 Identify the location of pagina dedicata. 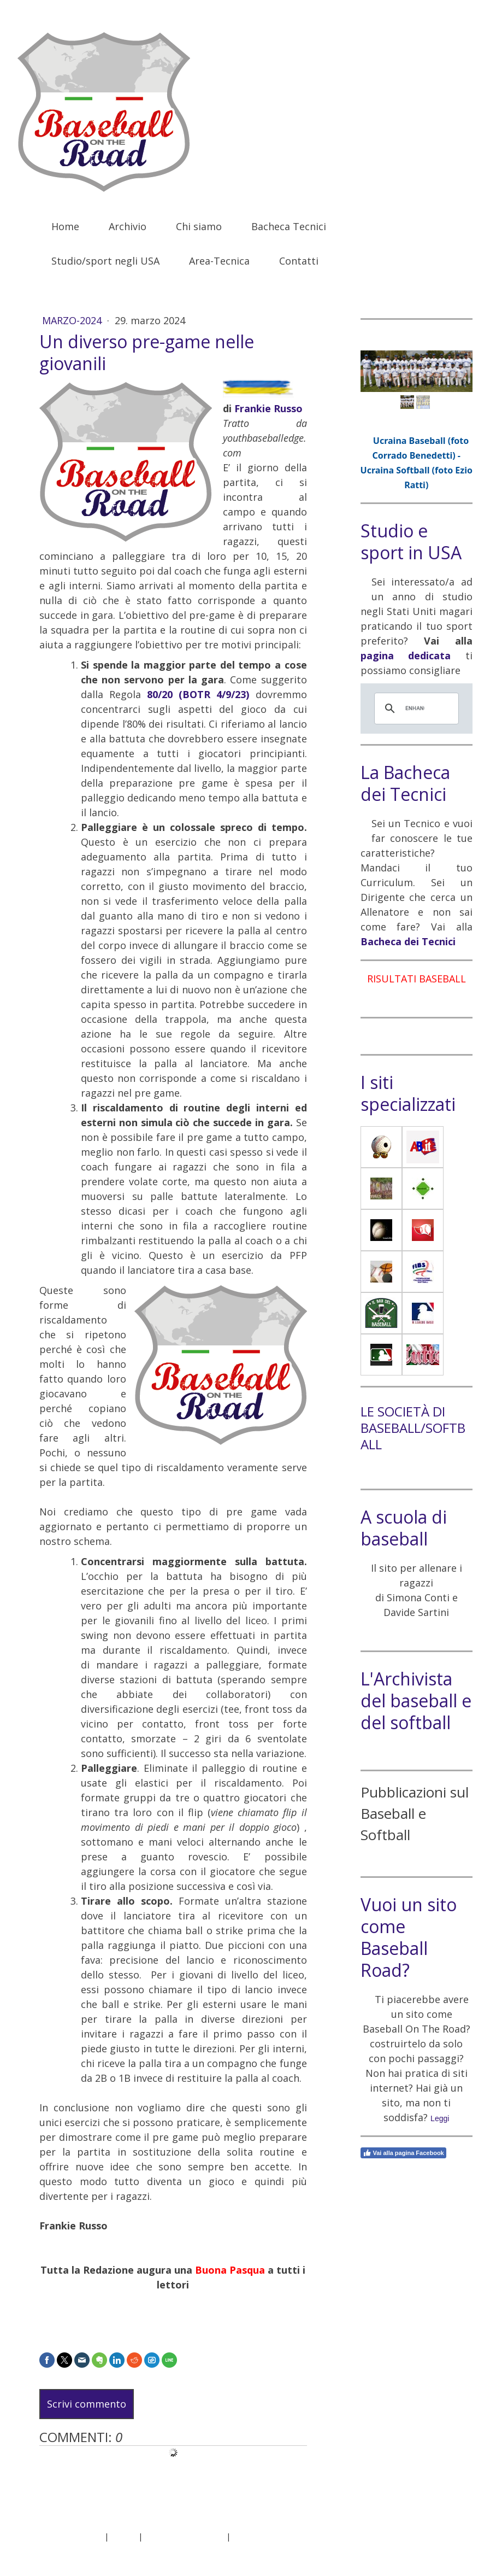
(406, 655).